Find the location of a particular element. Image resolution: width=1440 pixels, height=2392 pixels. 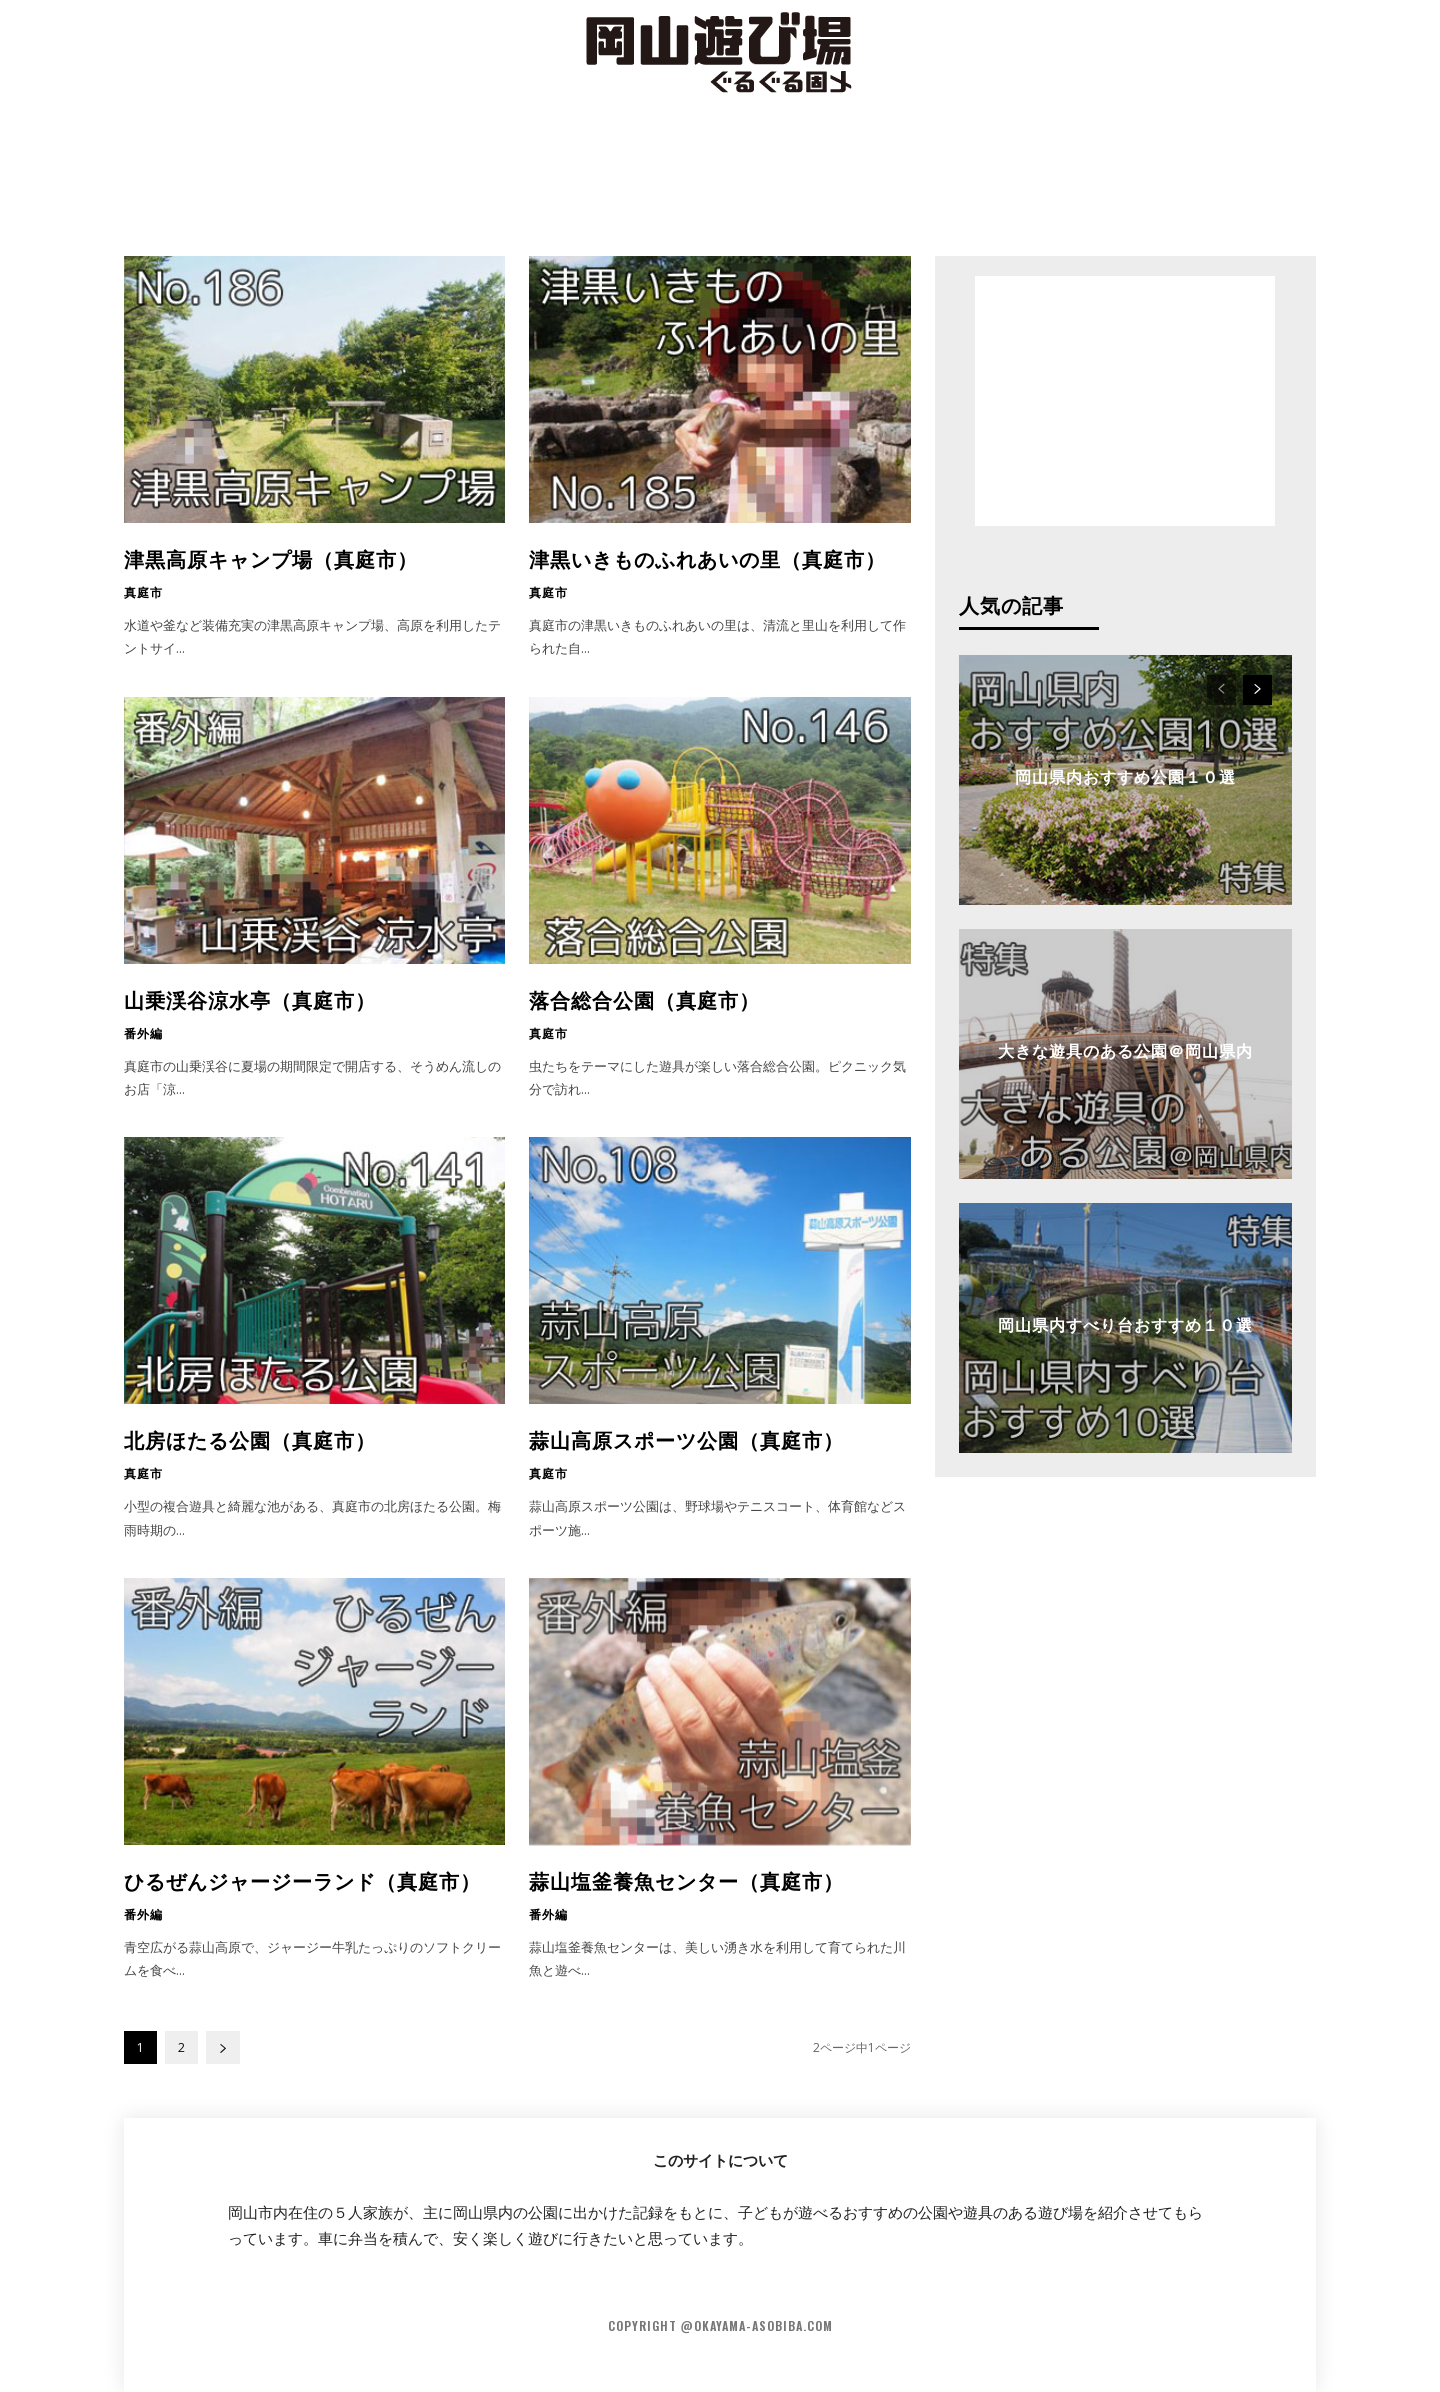

[Advertisement] is located at coordinates (720, 175).